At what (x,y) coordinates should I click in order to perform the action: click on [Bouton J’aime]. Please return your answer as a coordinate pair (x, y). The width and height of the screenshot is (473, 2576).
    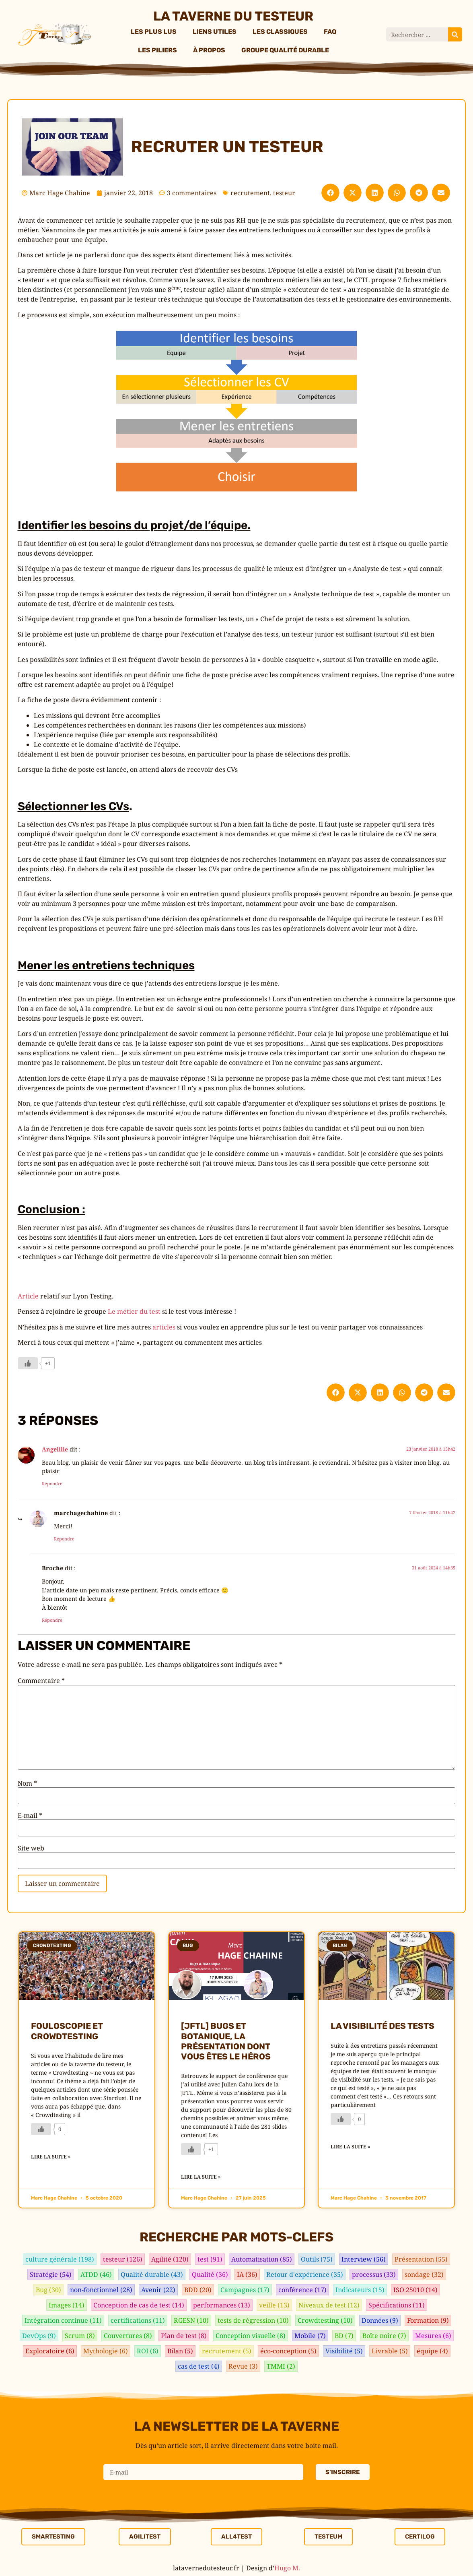
    Looking at the image, I should click on (28, 1363).